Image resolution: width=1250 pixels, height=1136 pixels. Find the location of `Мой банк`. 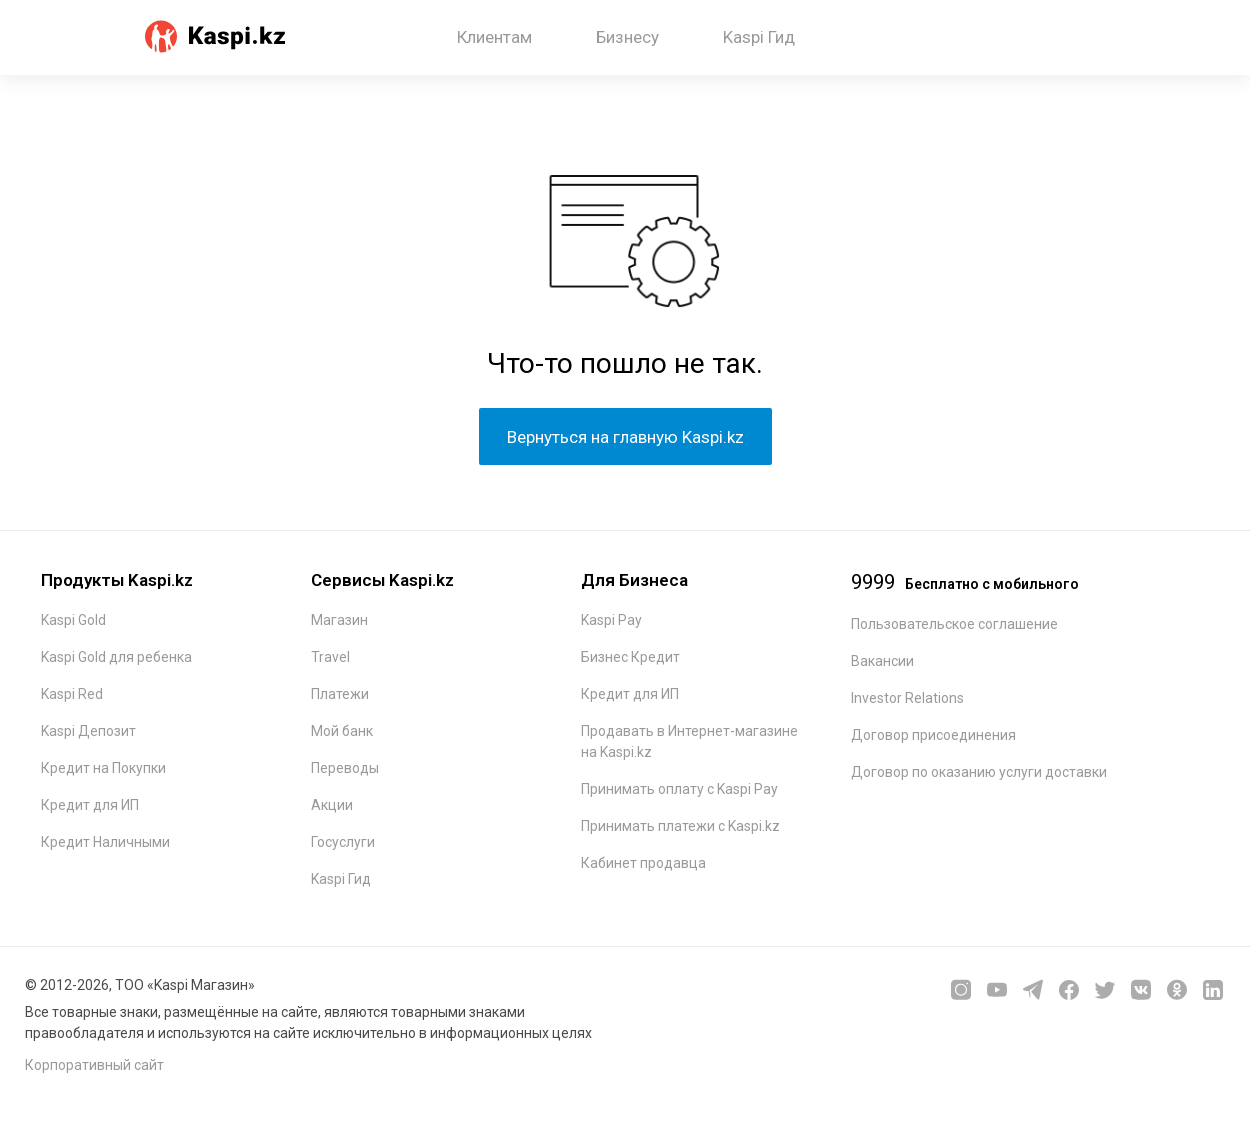

Мой банк is located at coordinates (342, 731).